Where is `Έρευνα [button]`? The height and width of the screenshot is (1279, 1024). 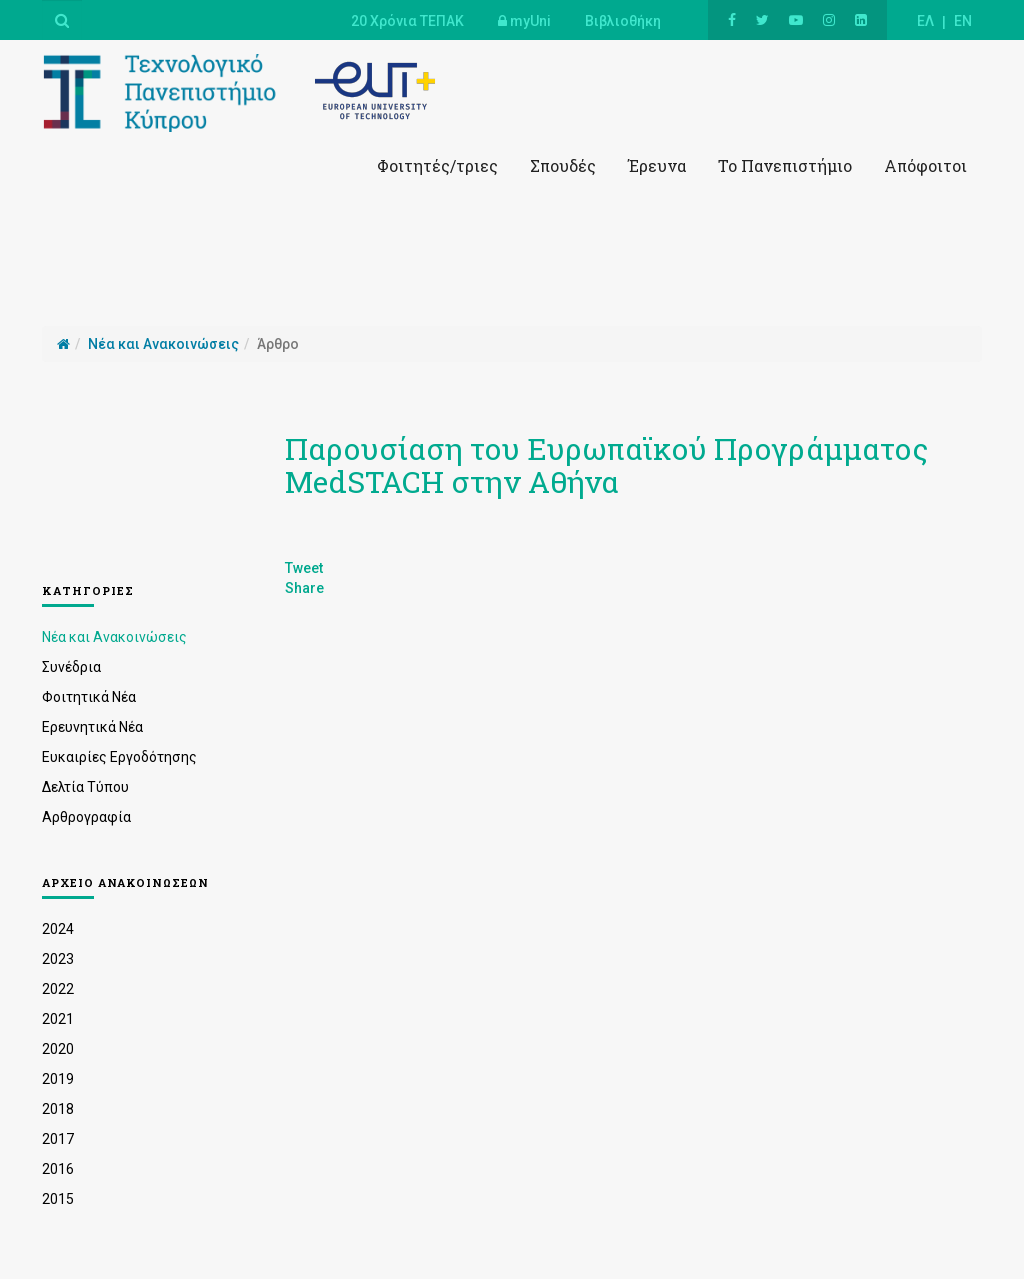 Έρευνα [button] is located at coordinates (657, 165).